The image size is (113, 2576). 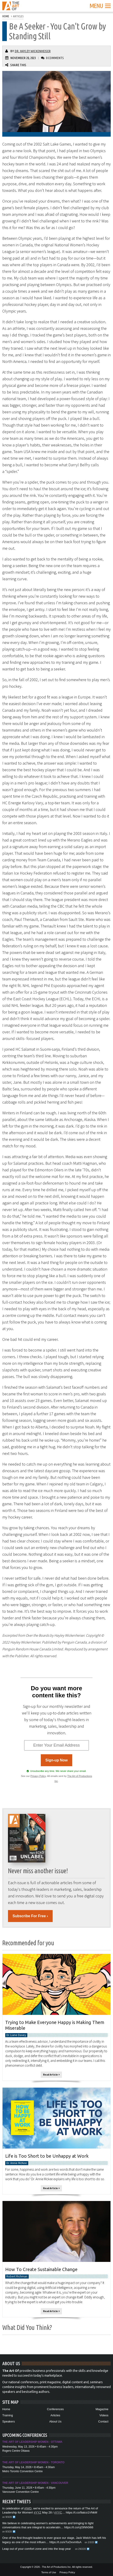 What do you see at coordinates (103, 2421) in the screenshot?
I see `Contact` at bounding box center [103, 2421].